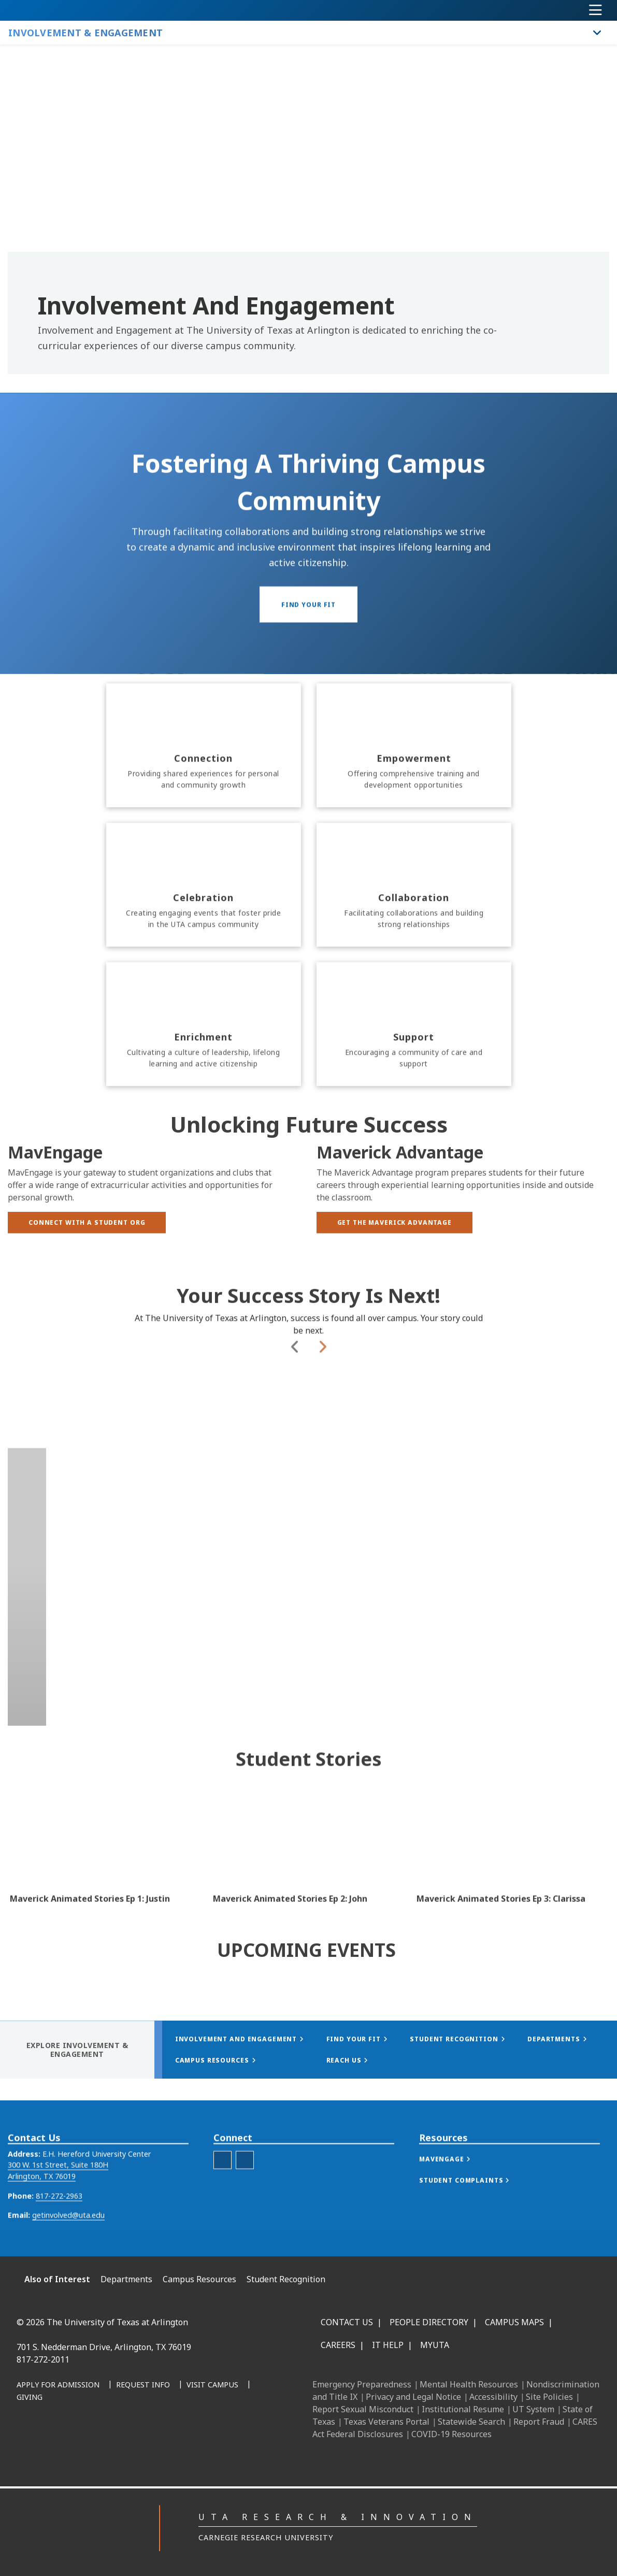  Describe the element at coordinates (434, 2345) in the screenshot. I see `MyUTA [MyUTA Mobile App]` at that location.